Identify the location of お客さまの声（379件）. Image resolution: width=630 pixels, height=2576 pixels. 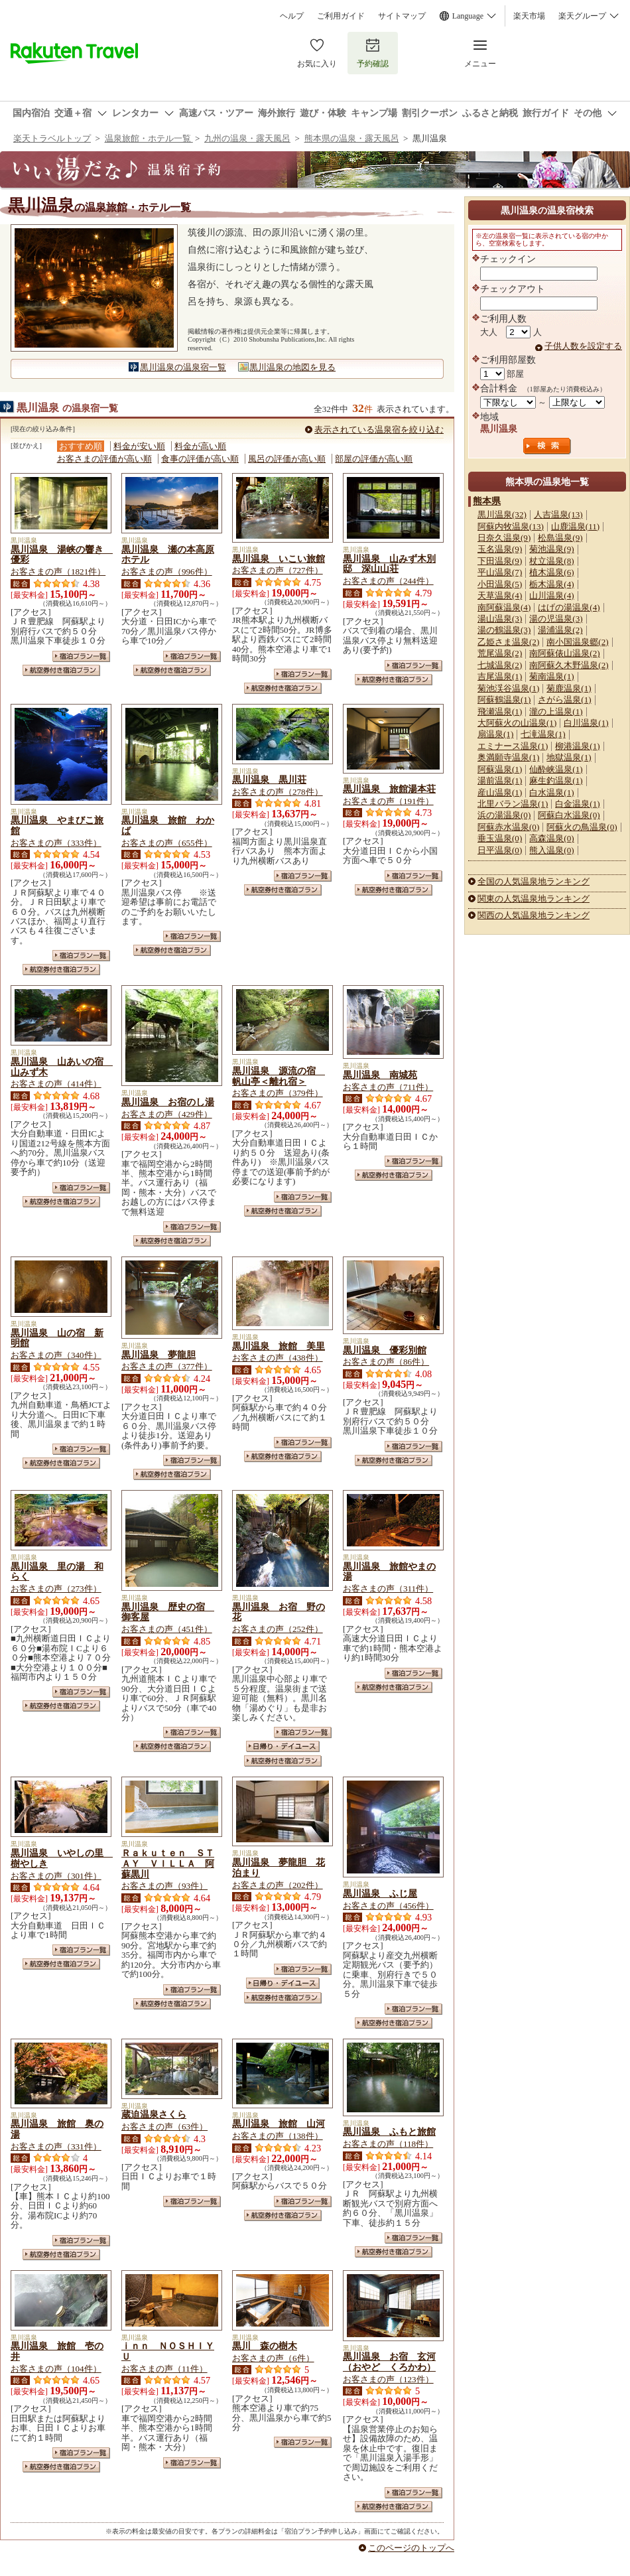
(277, 1093).